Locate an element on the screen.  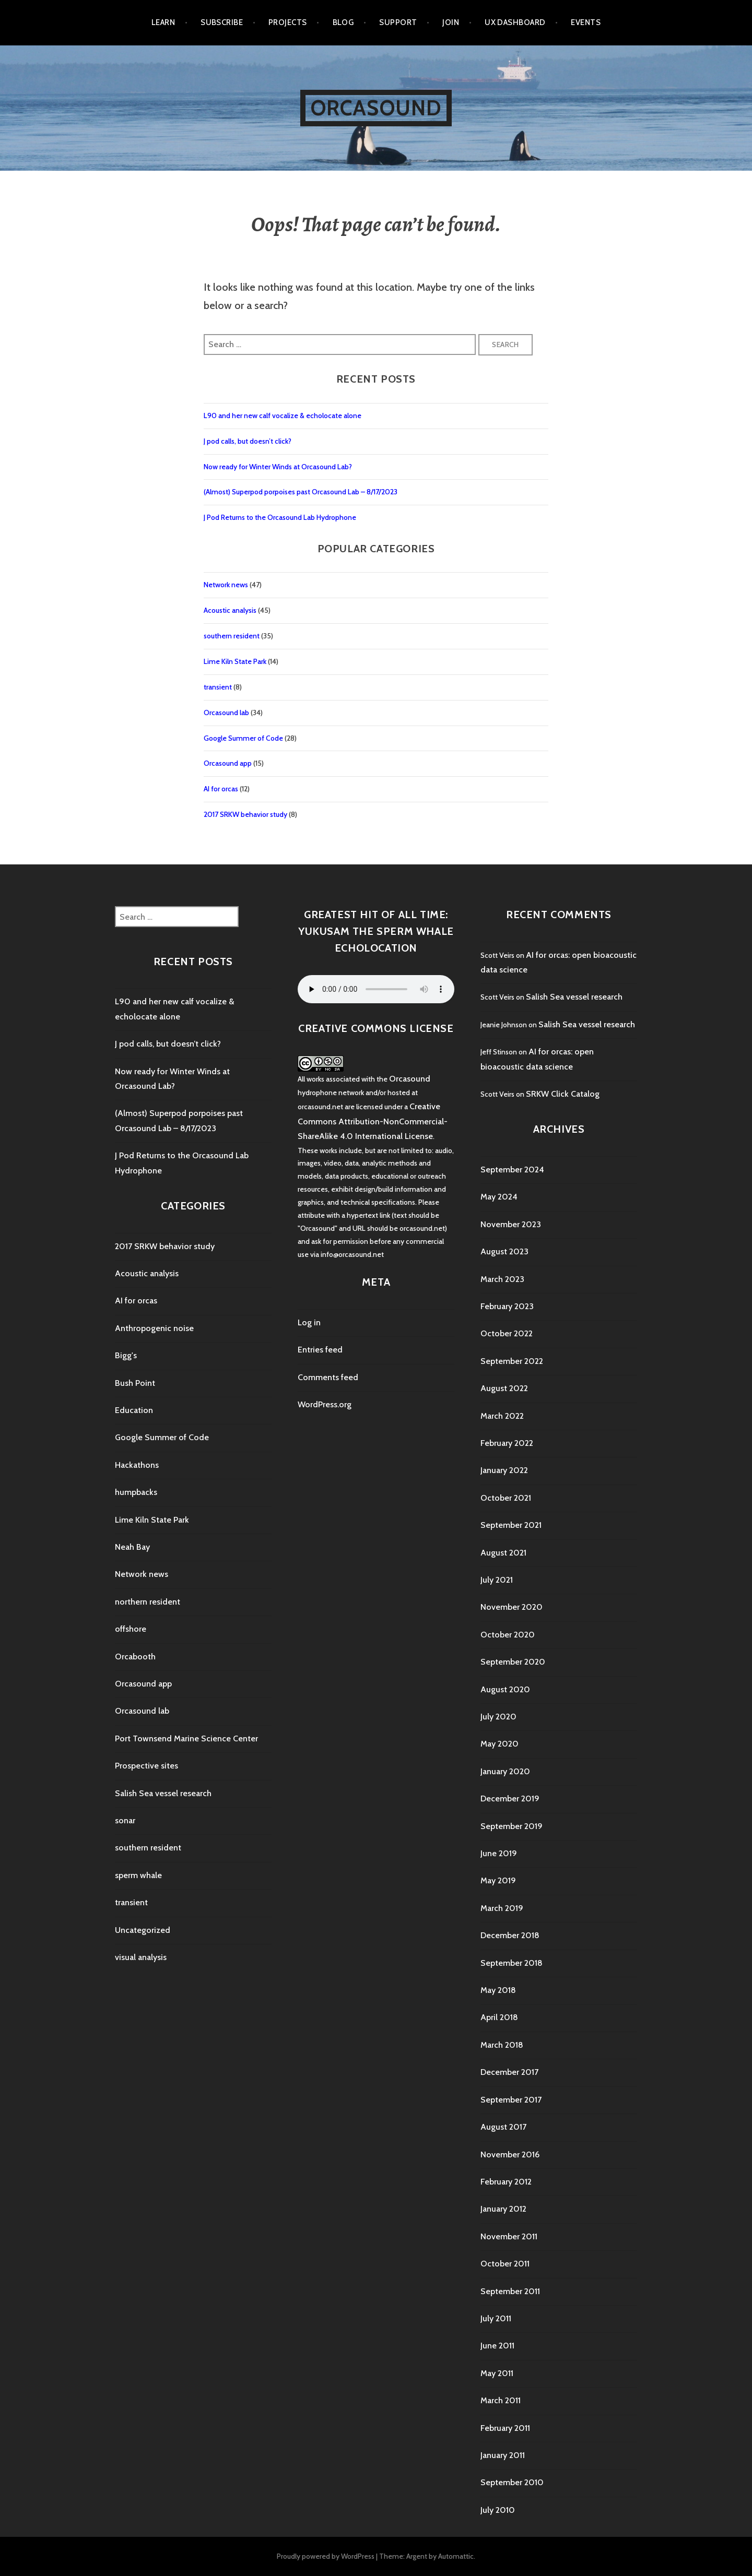
July 2021 is located at coordinates (496, 1580).